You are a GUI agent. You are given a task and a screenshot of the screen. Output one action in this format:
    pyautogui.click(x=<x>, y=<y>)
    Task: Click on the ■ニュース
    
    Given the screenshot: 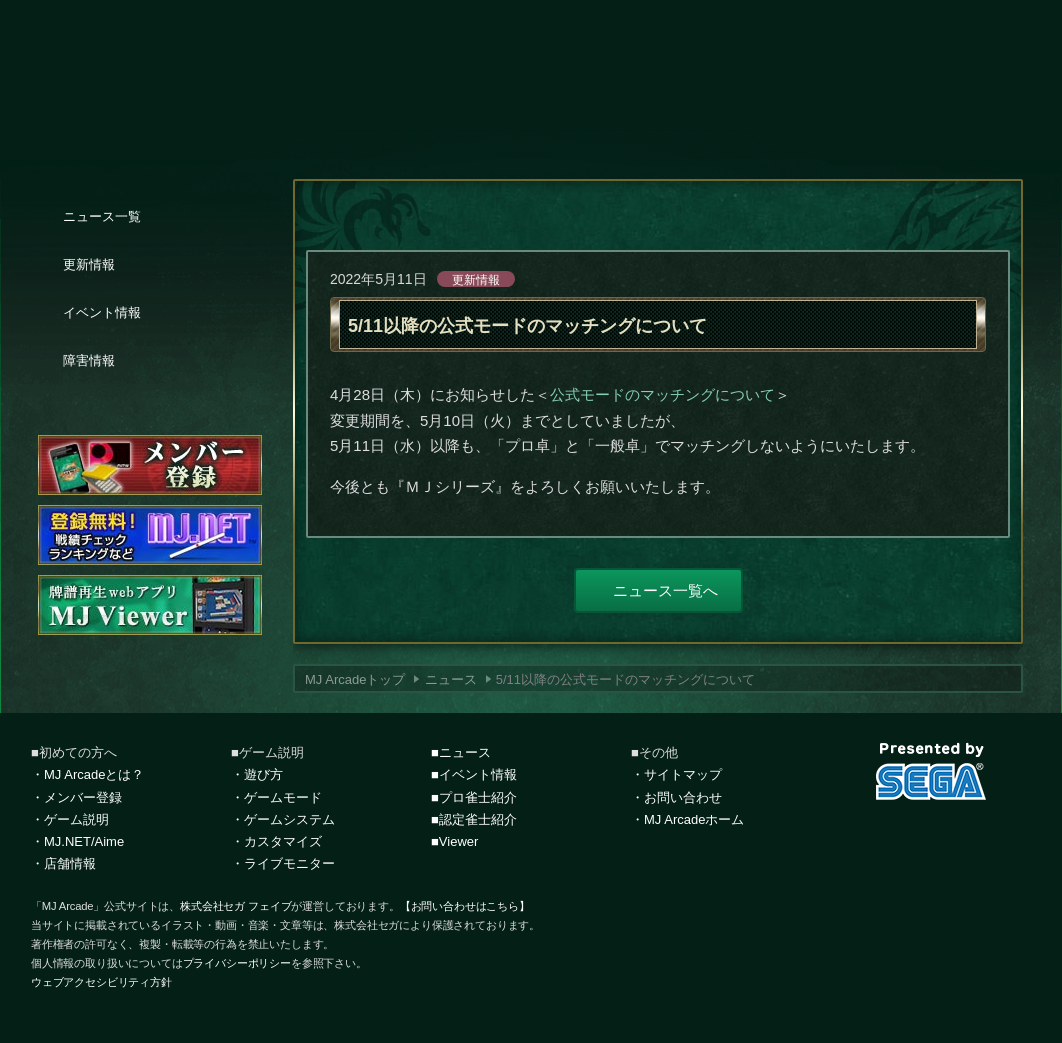 What is the action you would take?
    pyautogui.click(x=461, y=752)
    